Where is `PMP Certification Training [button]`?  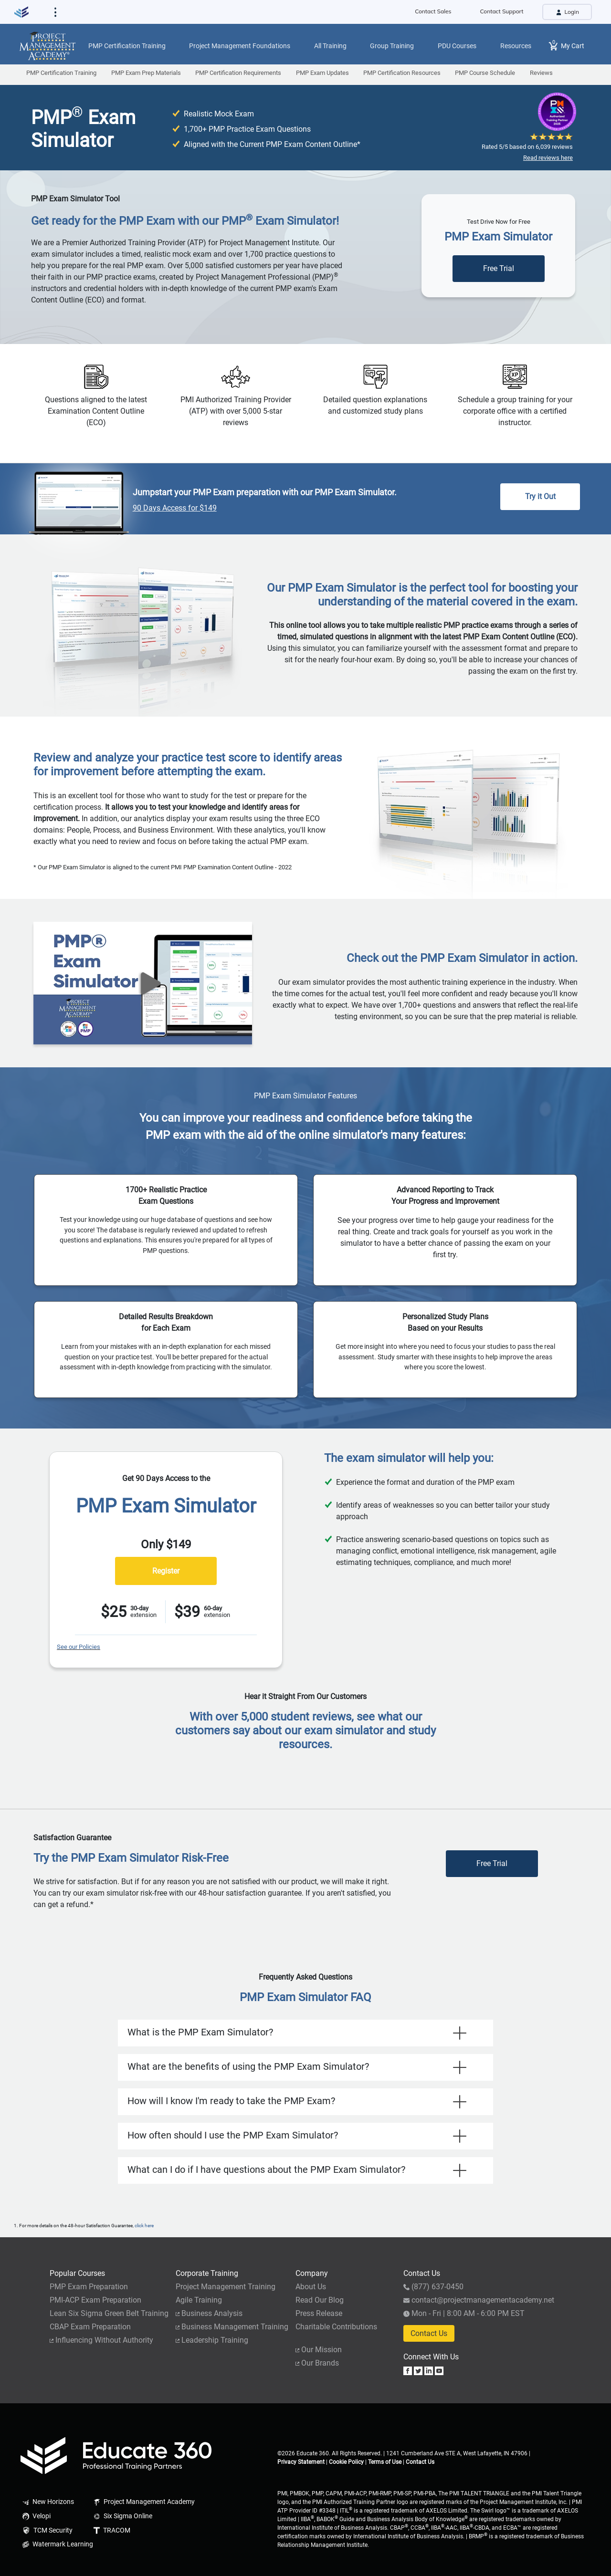 PMP Certification Training [button] is located at coordinates (127, 46).